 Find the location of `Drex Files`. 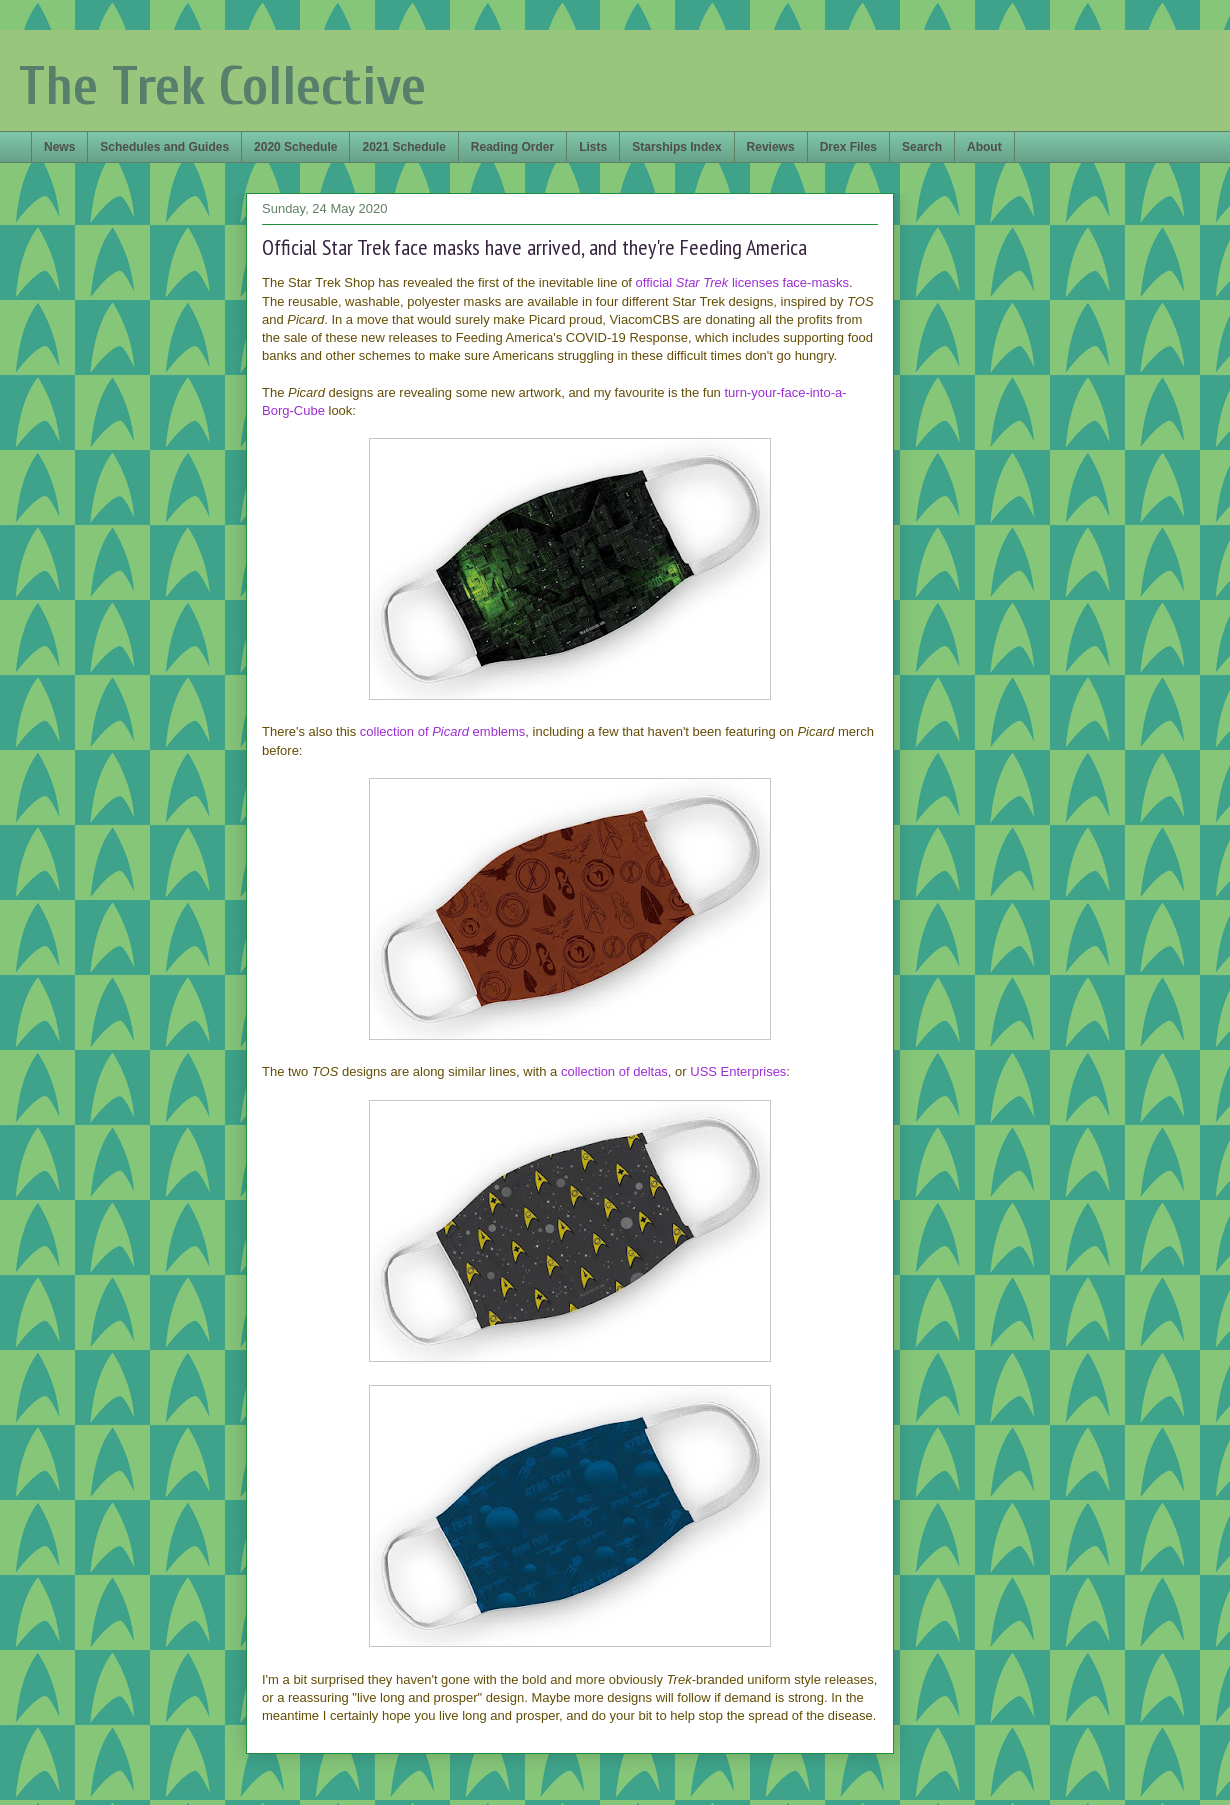

Drex Files is located at coordinates (848, 147).